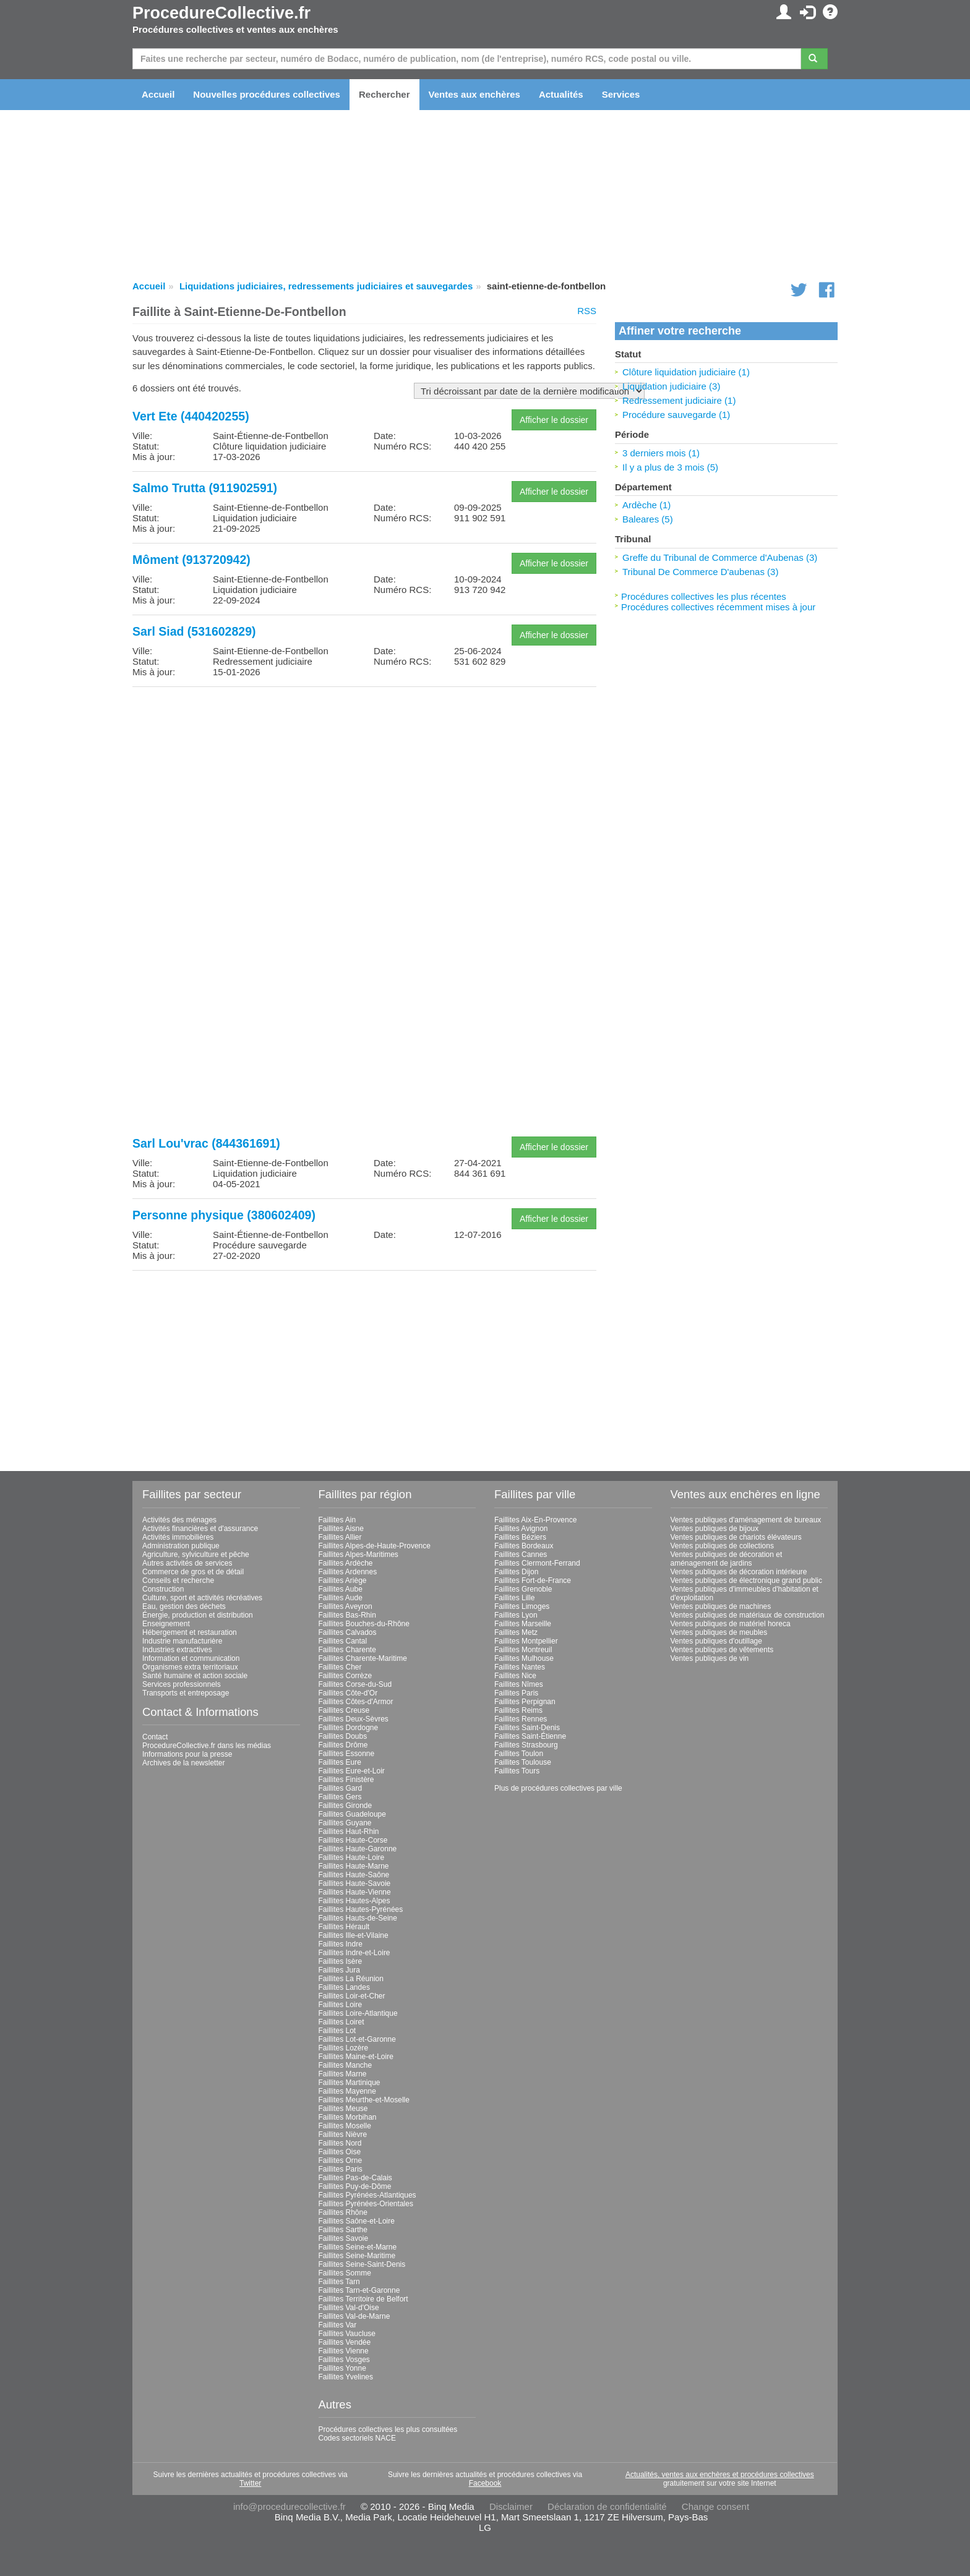  I want to click on Faillites Pyrénées-Atlantiques, so click(367, 2195).